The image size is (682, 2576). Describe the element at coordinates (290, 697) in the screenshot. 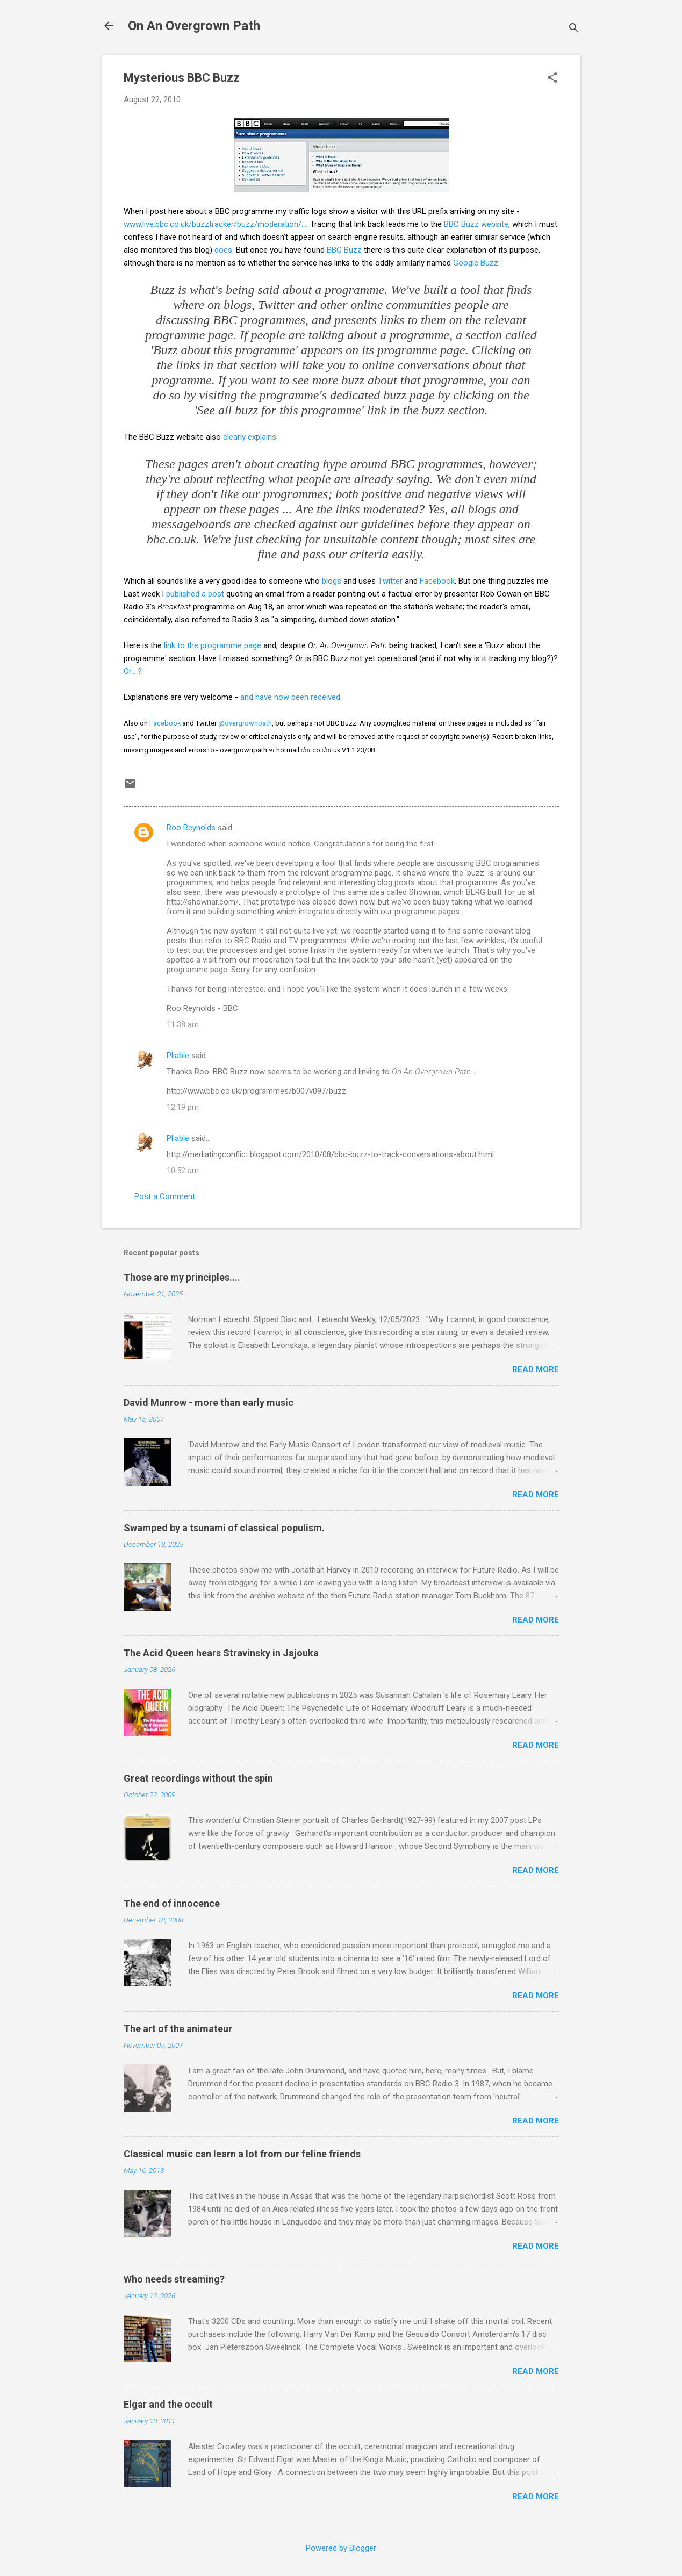

I see `and have now been received` at that location.